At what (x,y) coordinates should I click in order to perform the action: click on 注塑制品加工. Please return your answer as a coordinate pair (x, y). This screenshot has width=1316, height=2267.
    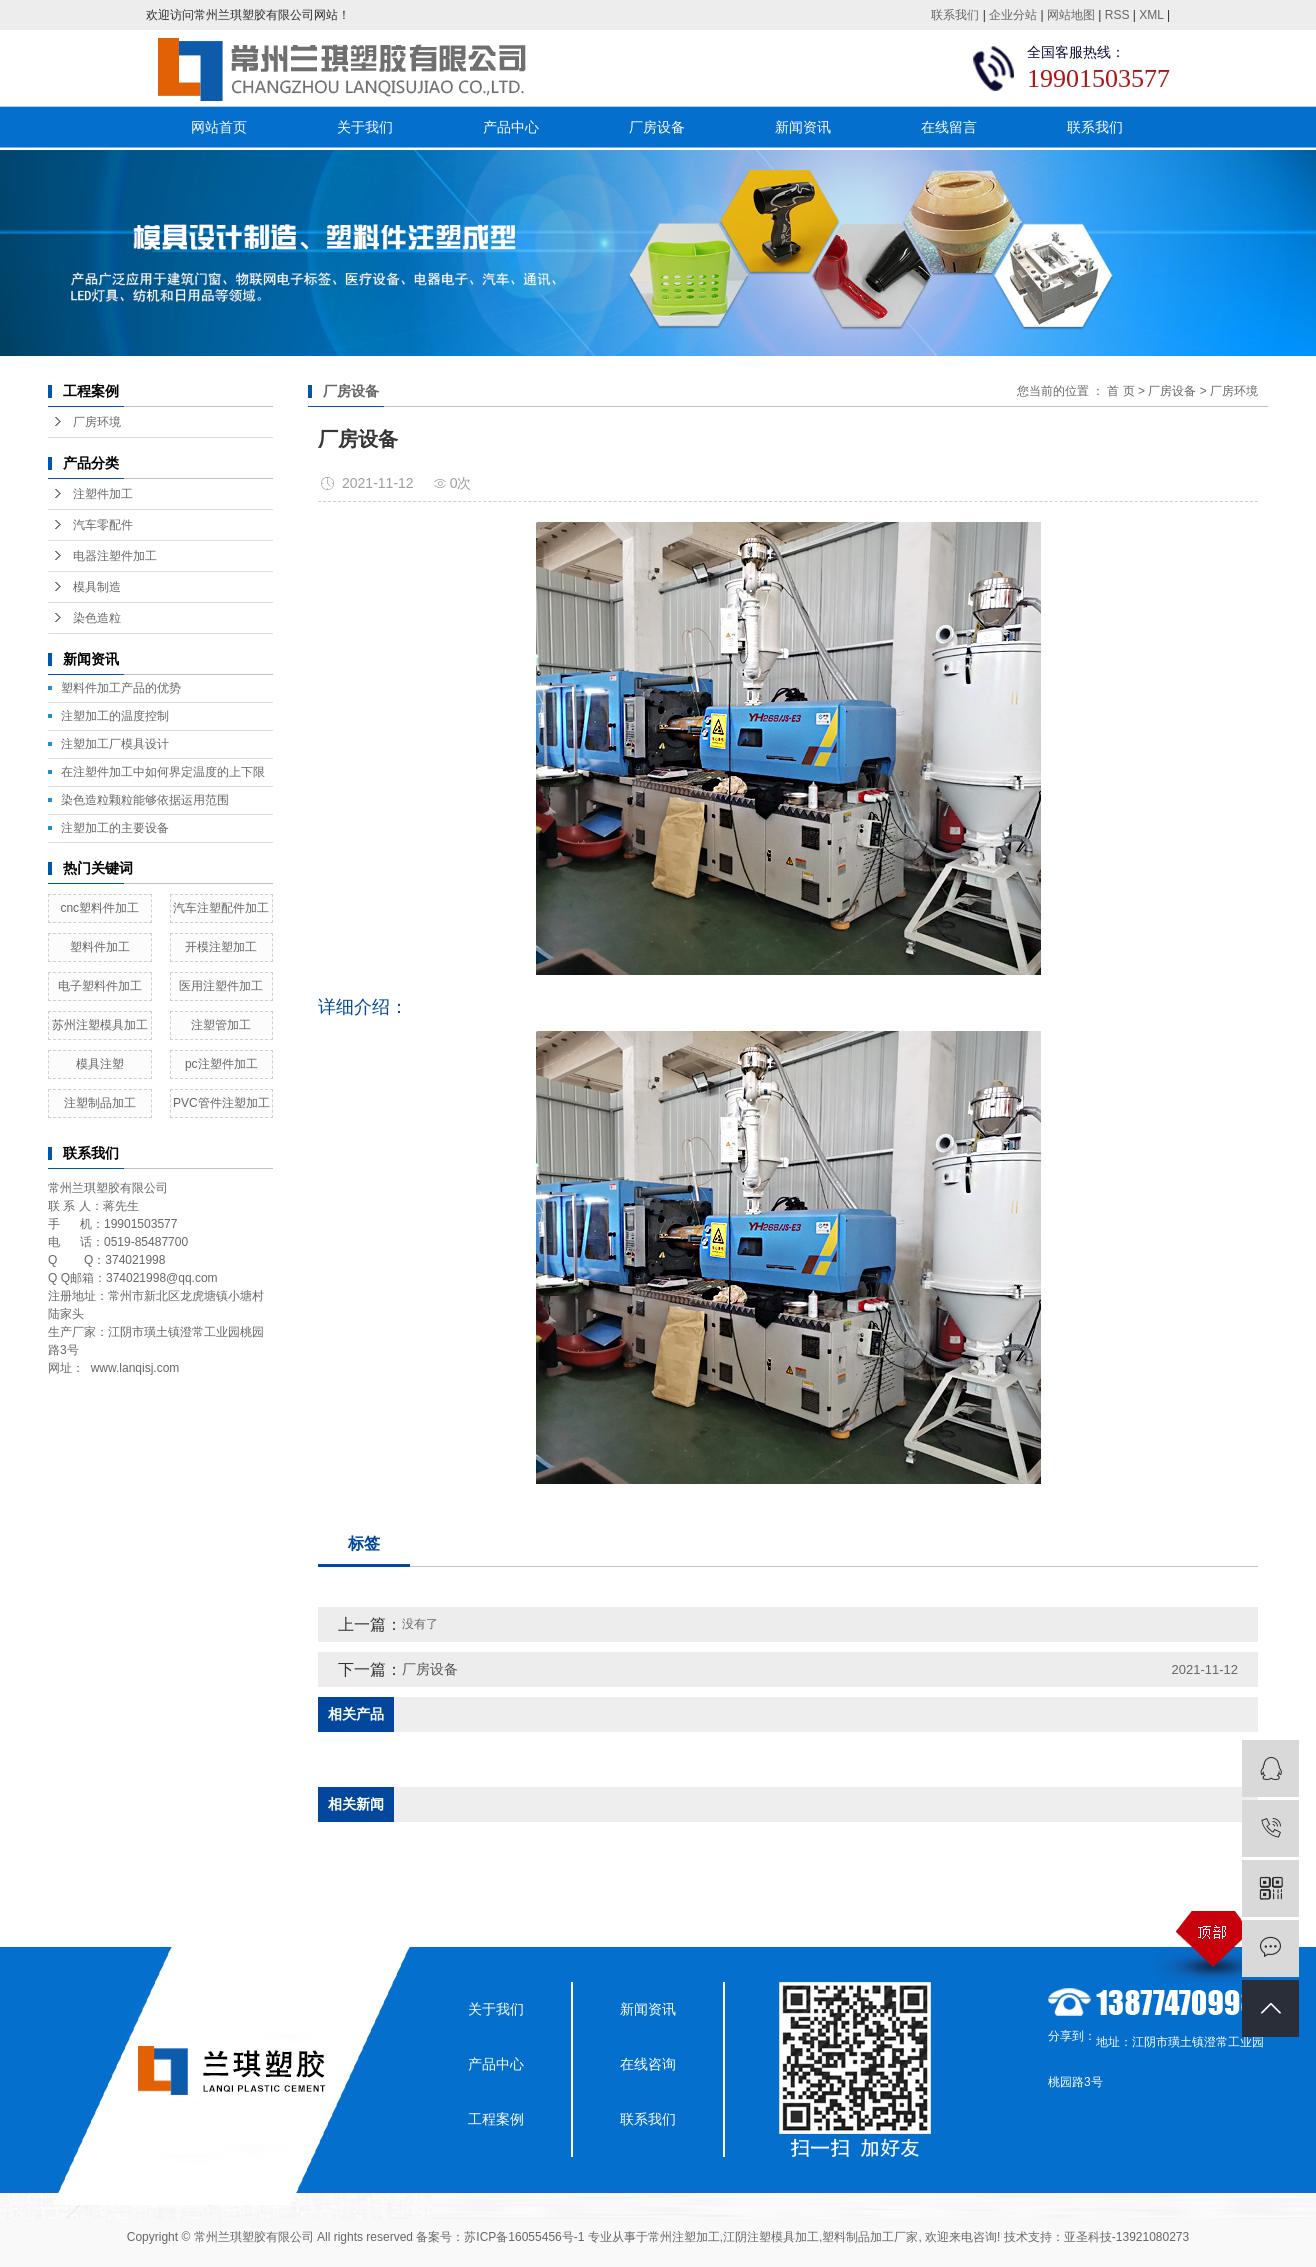
    Looking at the image, I should click on (100, 1103).